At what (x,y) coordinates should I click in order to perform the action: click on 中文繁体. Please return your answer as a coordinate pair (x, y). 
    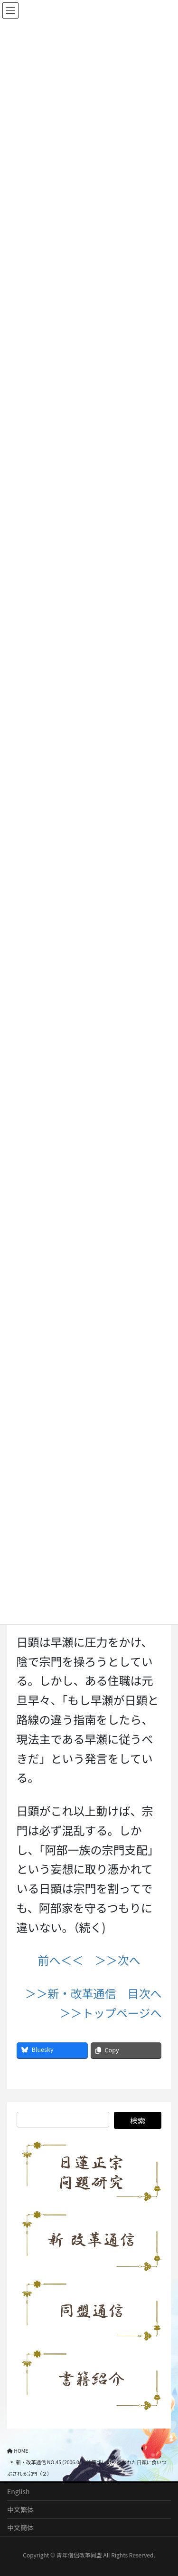
    Looking at the image, I should click on (20, 2509).